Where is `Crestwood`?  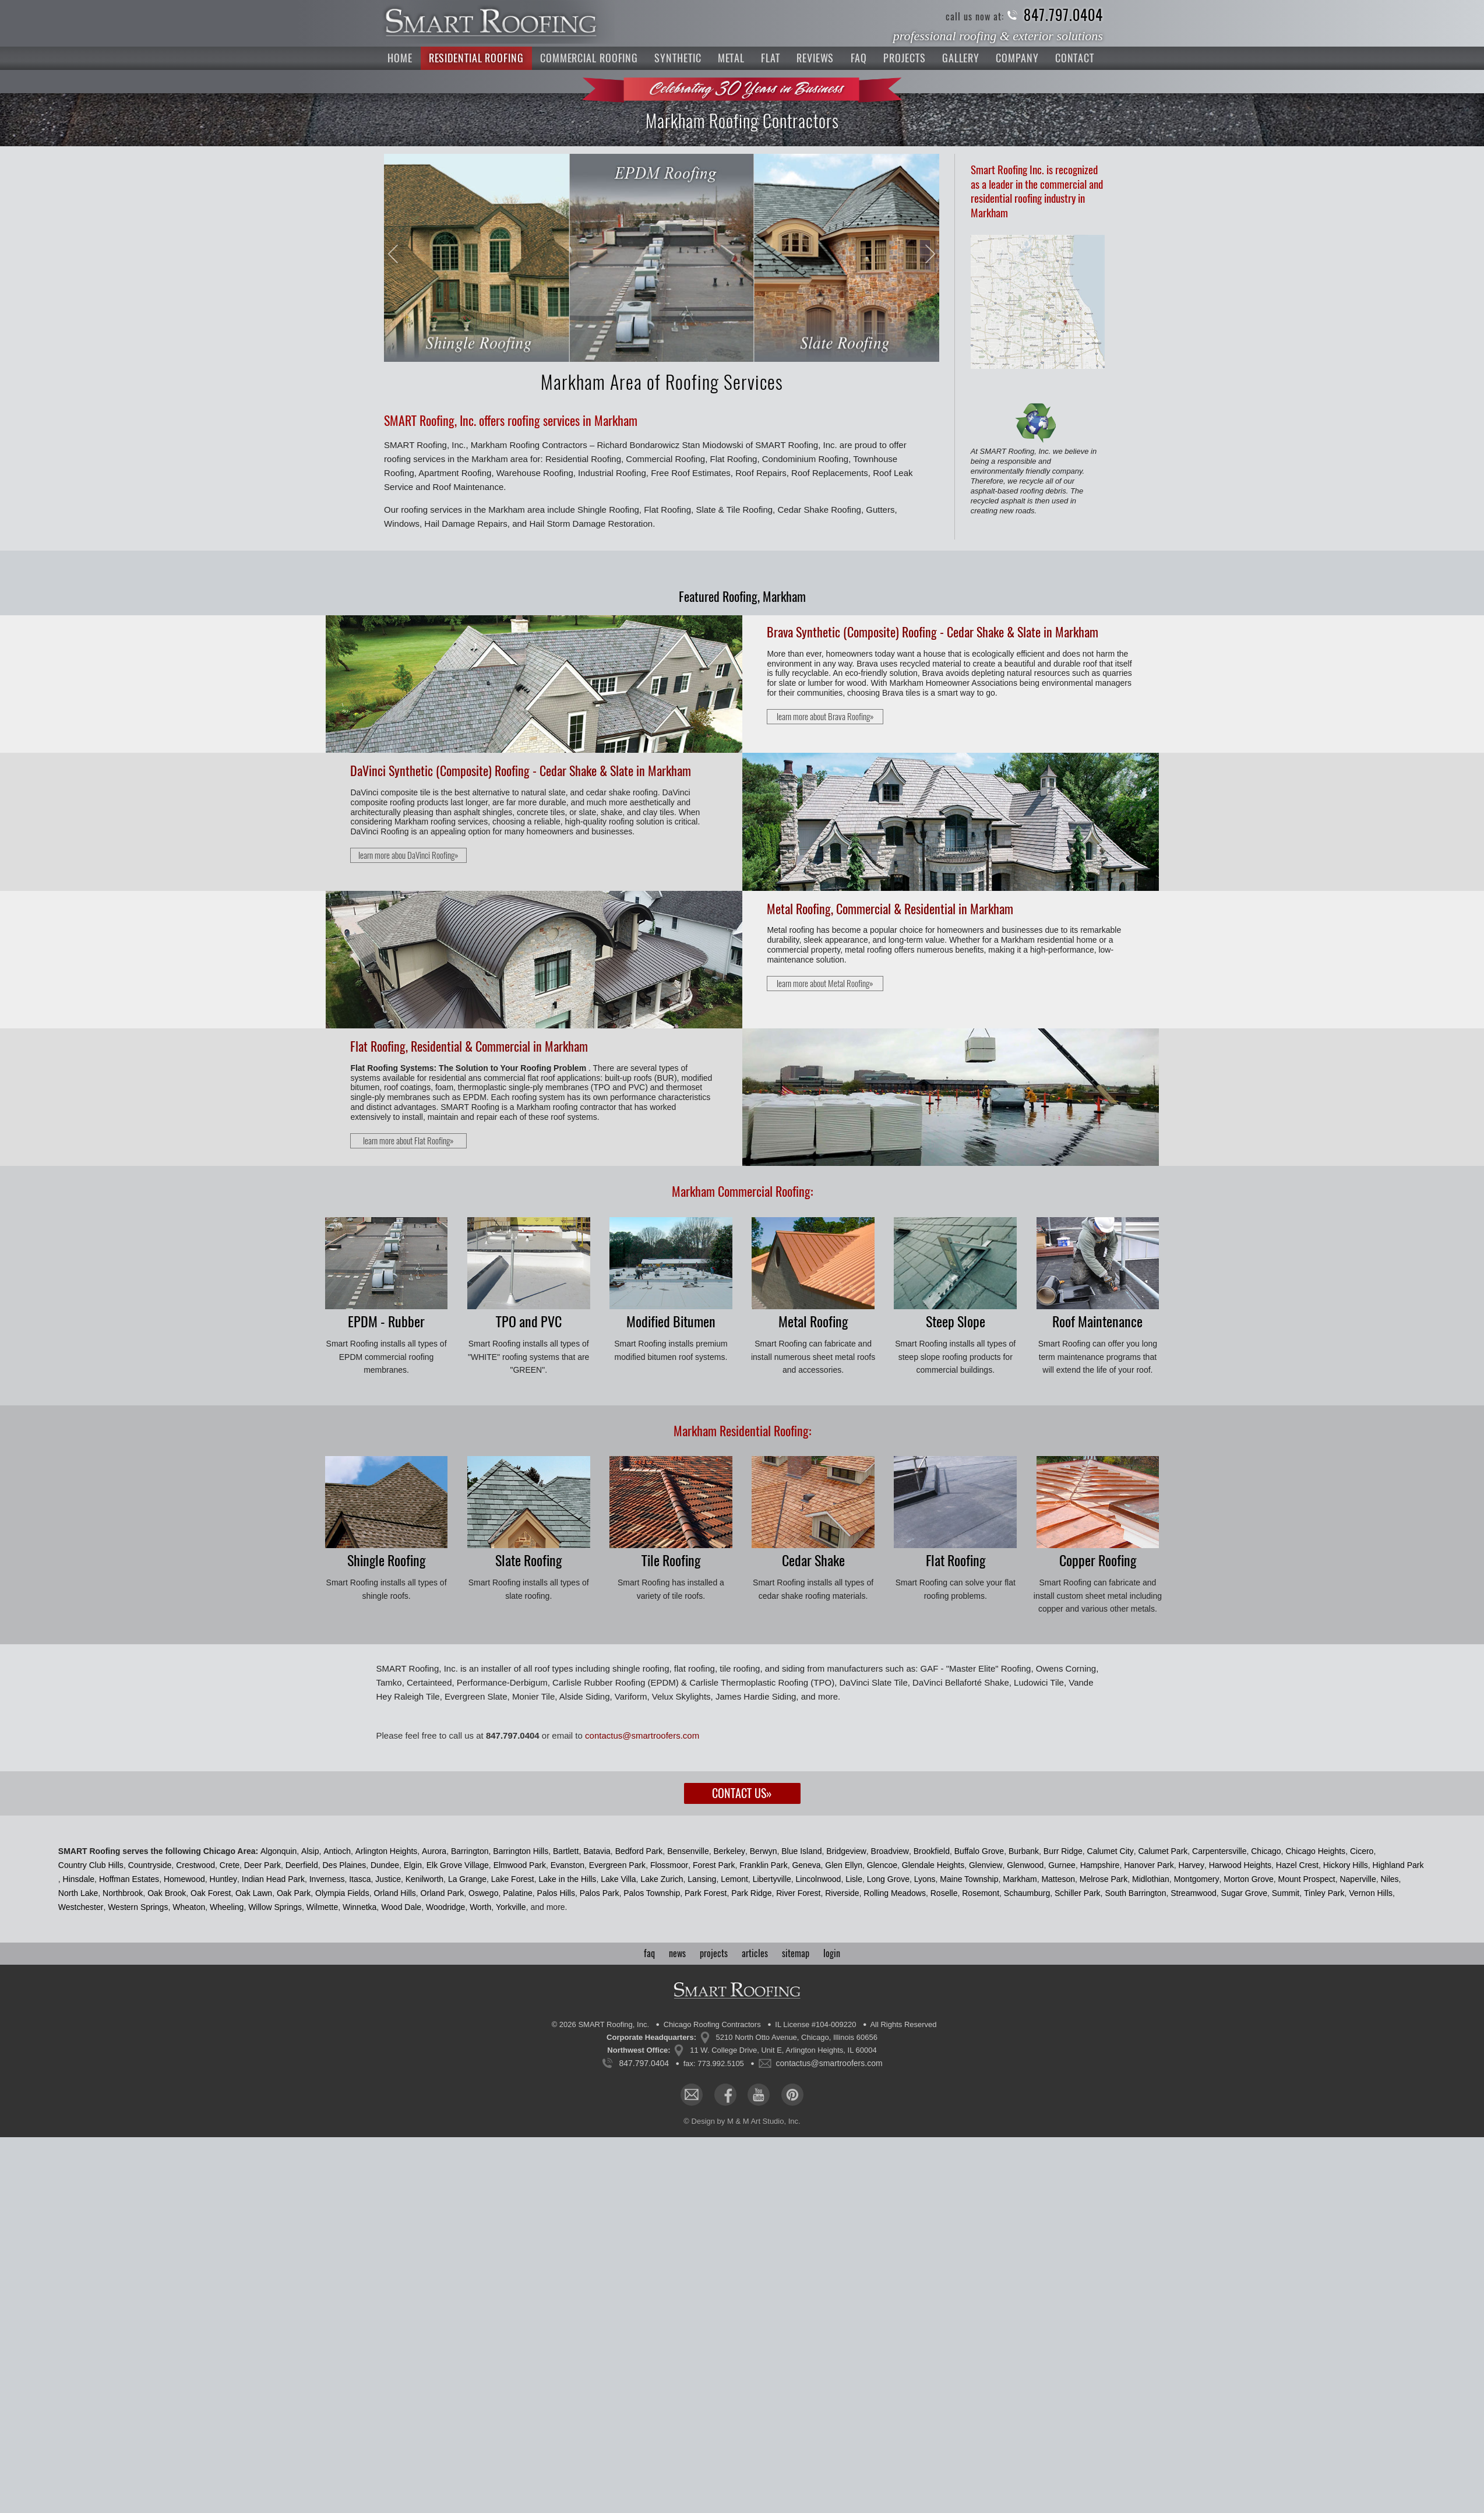 Crestwood is located at coordinates (195, 1865).